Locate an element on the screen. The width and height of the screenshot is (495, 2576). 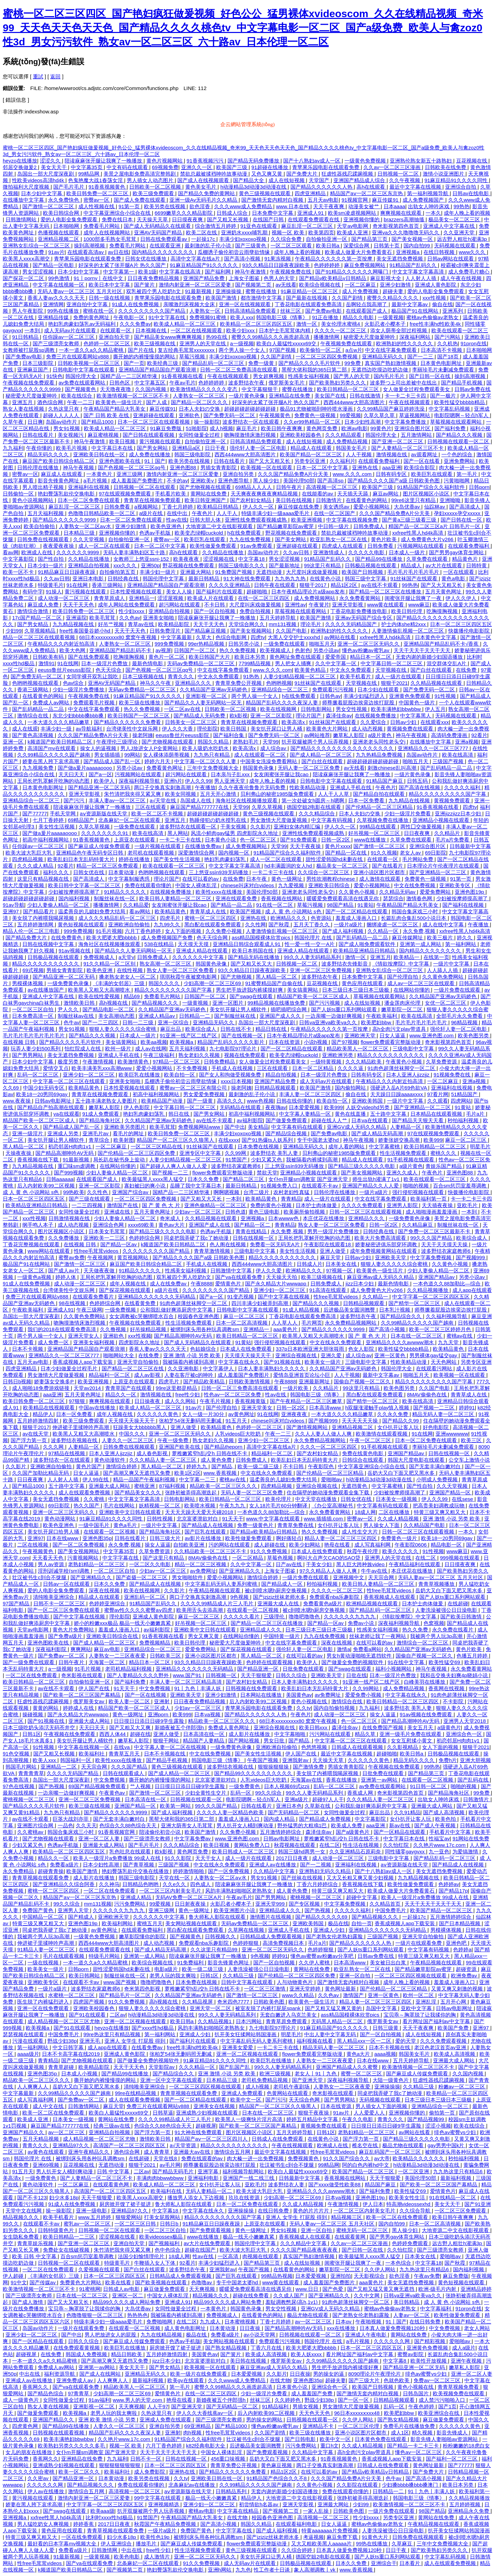
免费一级黄色片 is located at coordinates (256, 1525).